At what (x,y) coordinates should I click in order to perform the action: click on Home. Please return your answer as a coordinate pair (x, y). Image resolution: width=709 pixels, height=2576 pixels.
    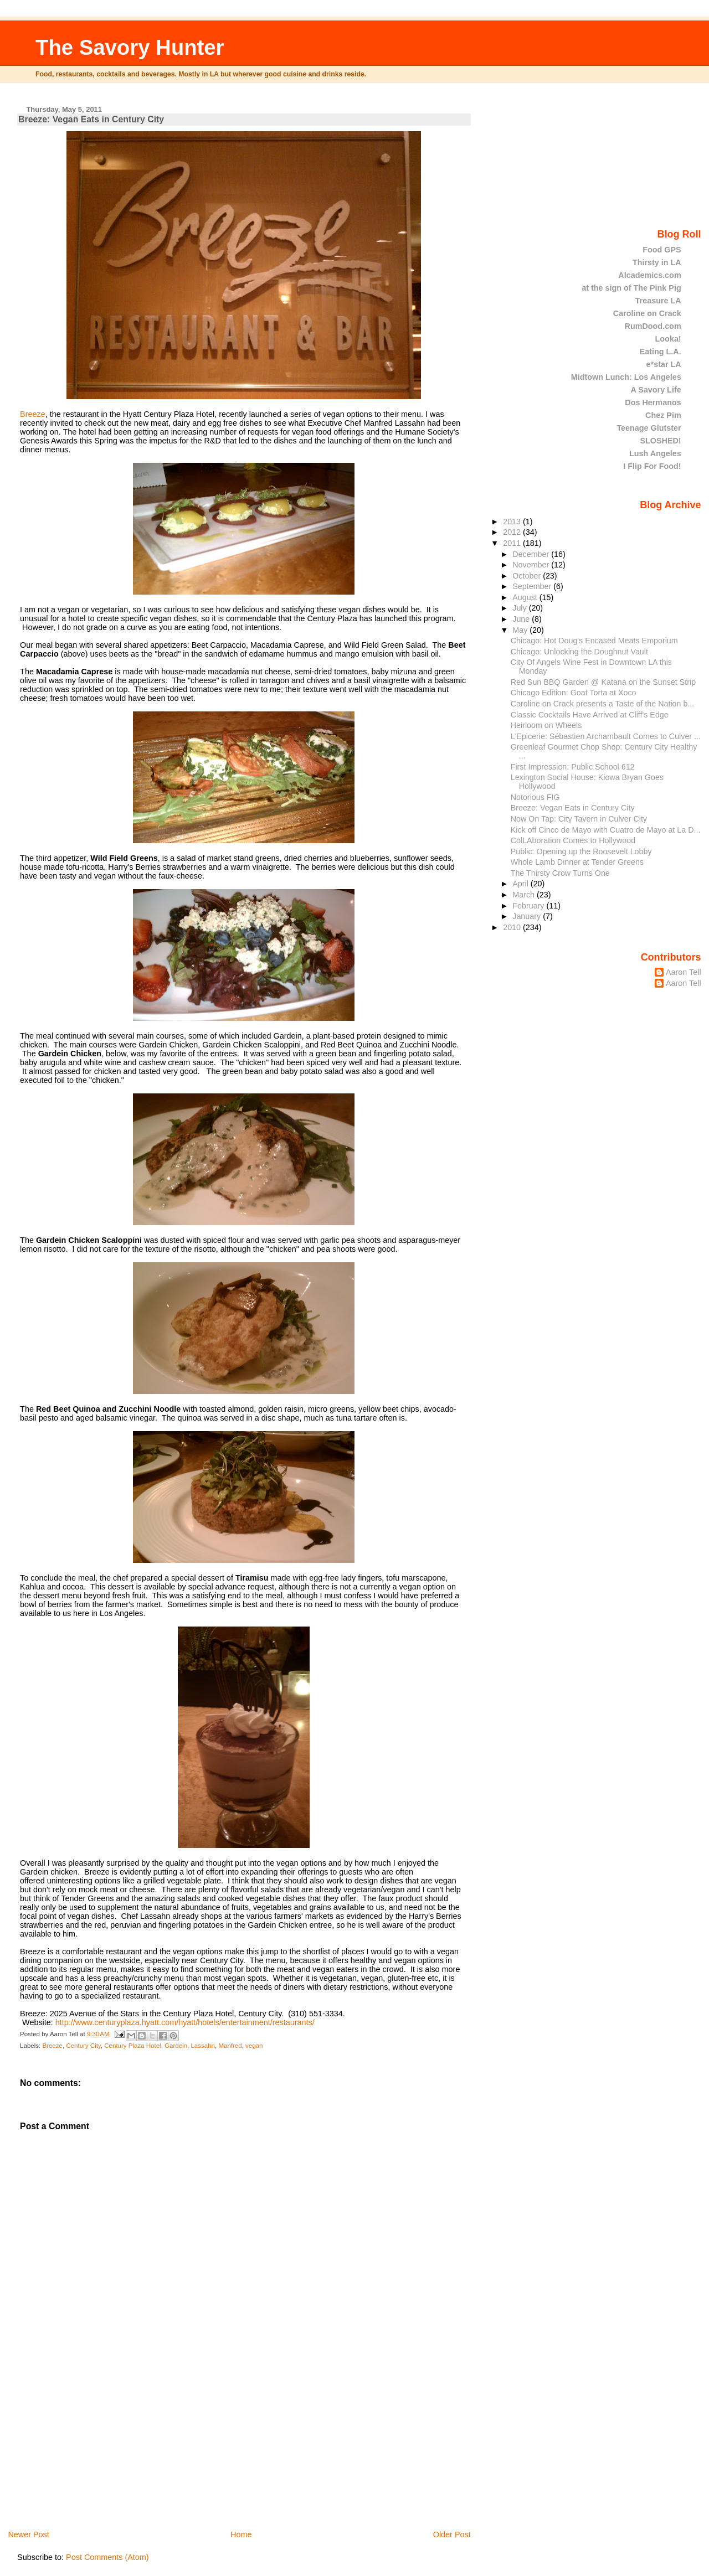
    Looking at the image, I should click on (240, 2534).